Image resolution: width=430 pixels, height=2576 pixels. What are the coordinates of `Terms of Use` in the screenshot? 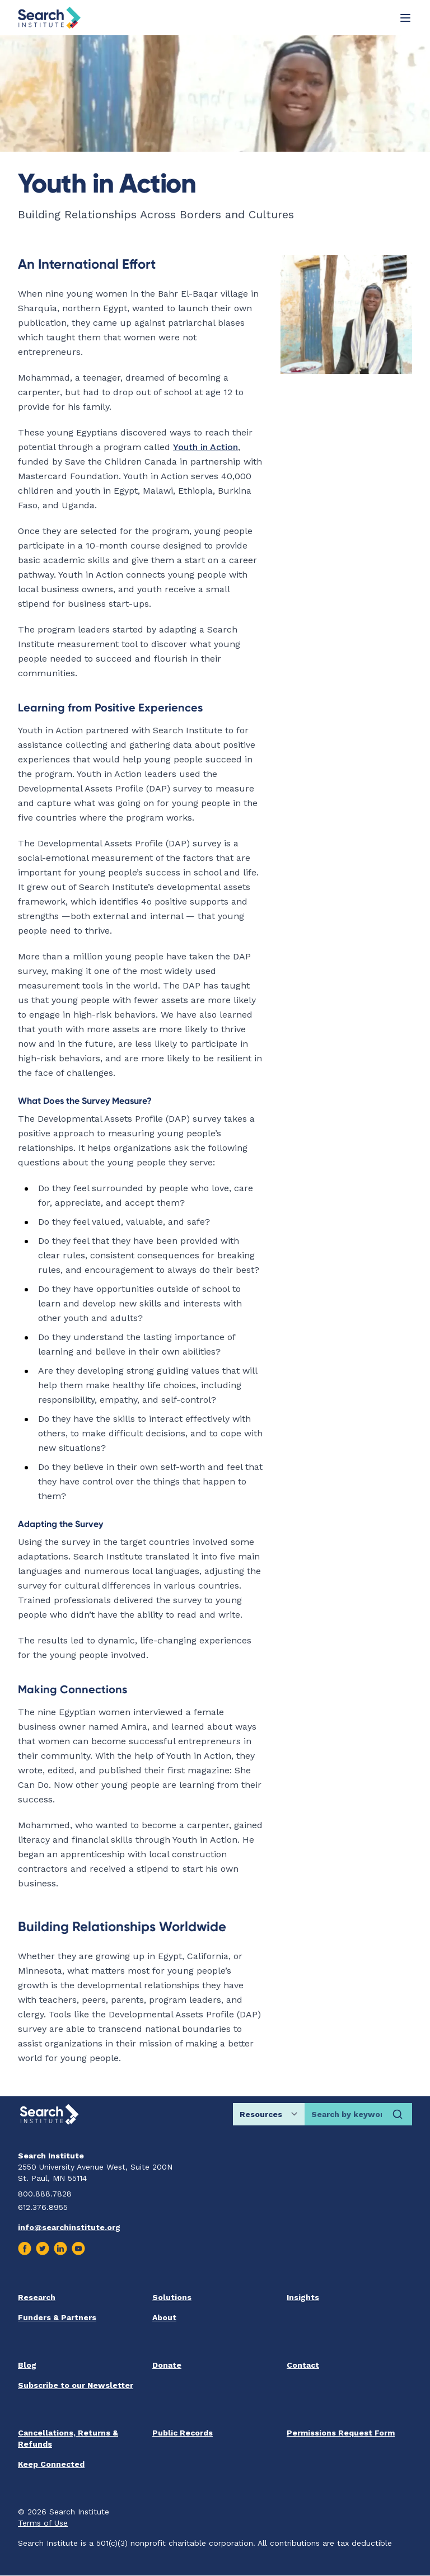 It's located at (43, 2522).